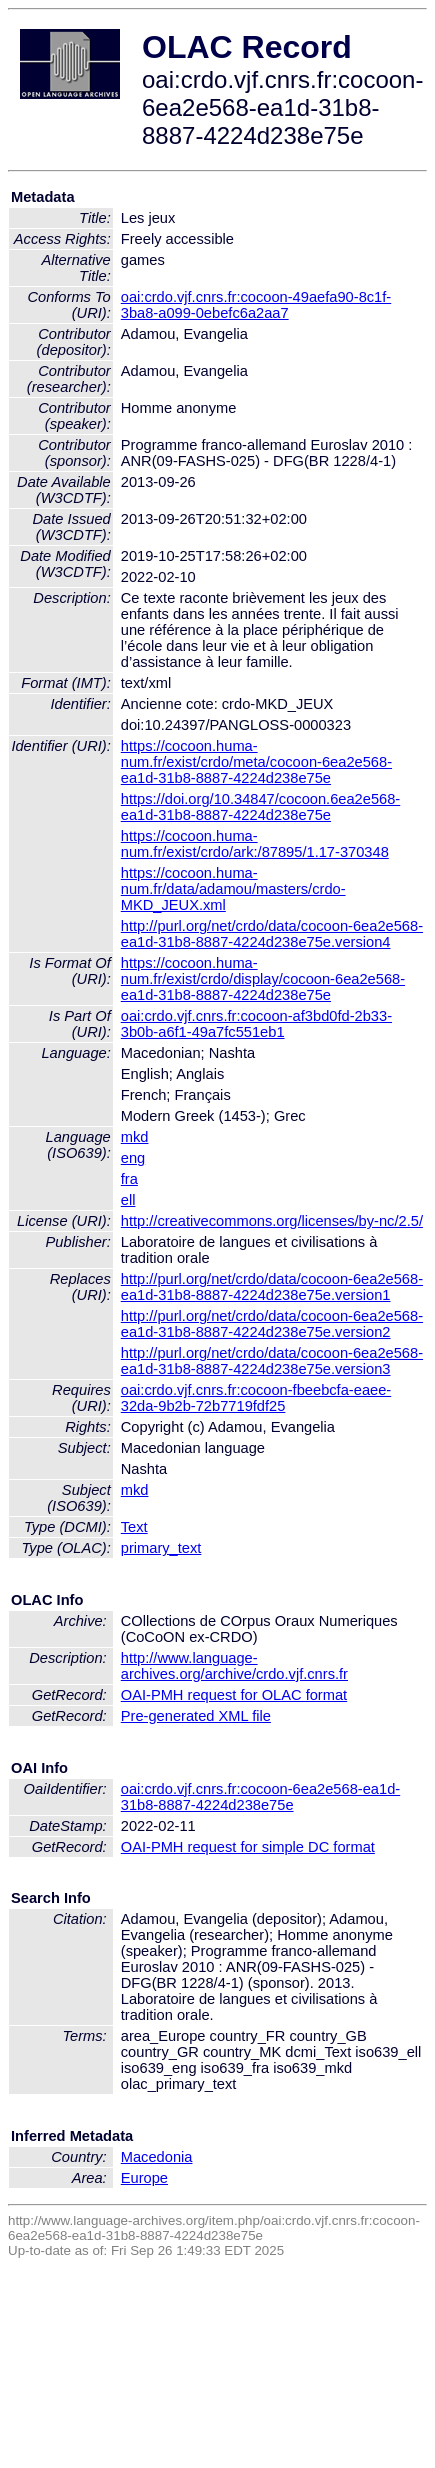 Image resolution: width=435 pixels, height=2468 pixels. What do you see at coordinates (256, 1024) in the screenshot?
I see `oai:crdo.vjf.cnrs.fr:cocoon-af3bd0fd-2b33-3b0b-a6f1-49a7fc551eb1` at bounding box center [256, 1024].